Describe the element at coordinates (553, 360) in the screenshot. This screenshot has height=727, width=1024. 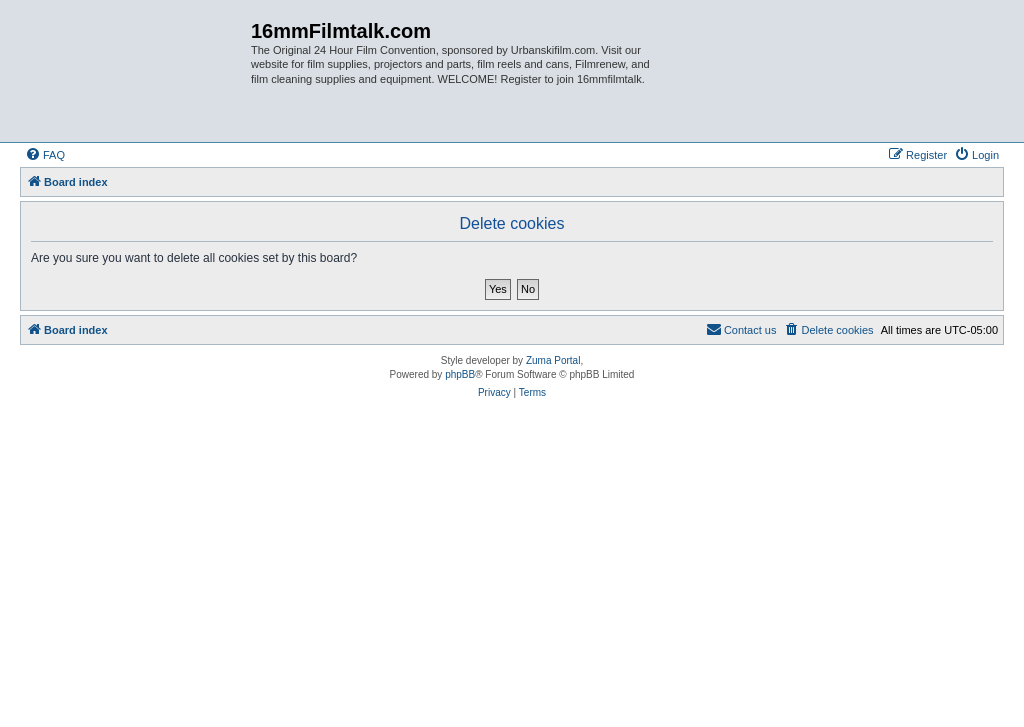
I see `Zuma Portal` at that location.